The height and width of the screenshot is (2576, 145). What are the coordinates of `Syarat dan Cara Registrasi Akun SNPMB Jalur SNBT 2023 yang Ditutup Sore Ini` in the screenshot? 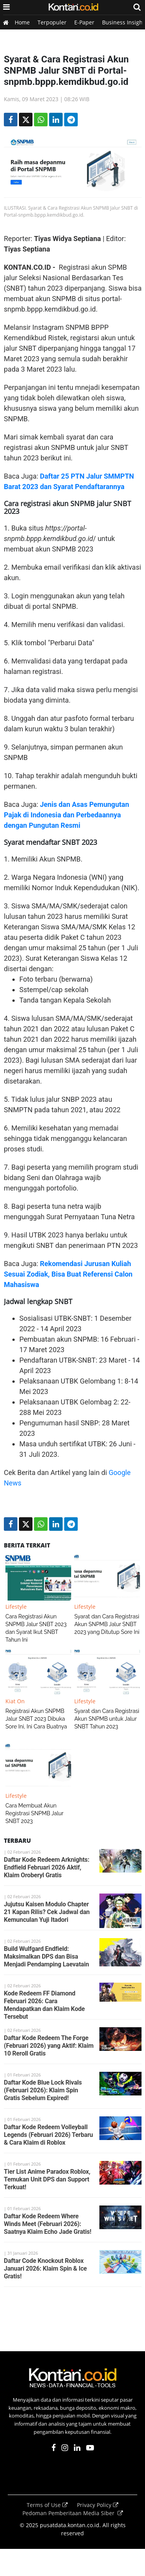 It's located at (107, 1624).